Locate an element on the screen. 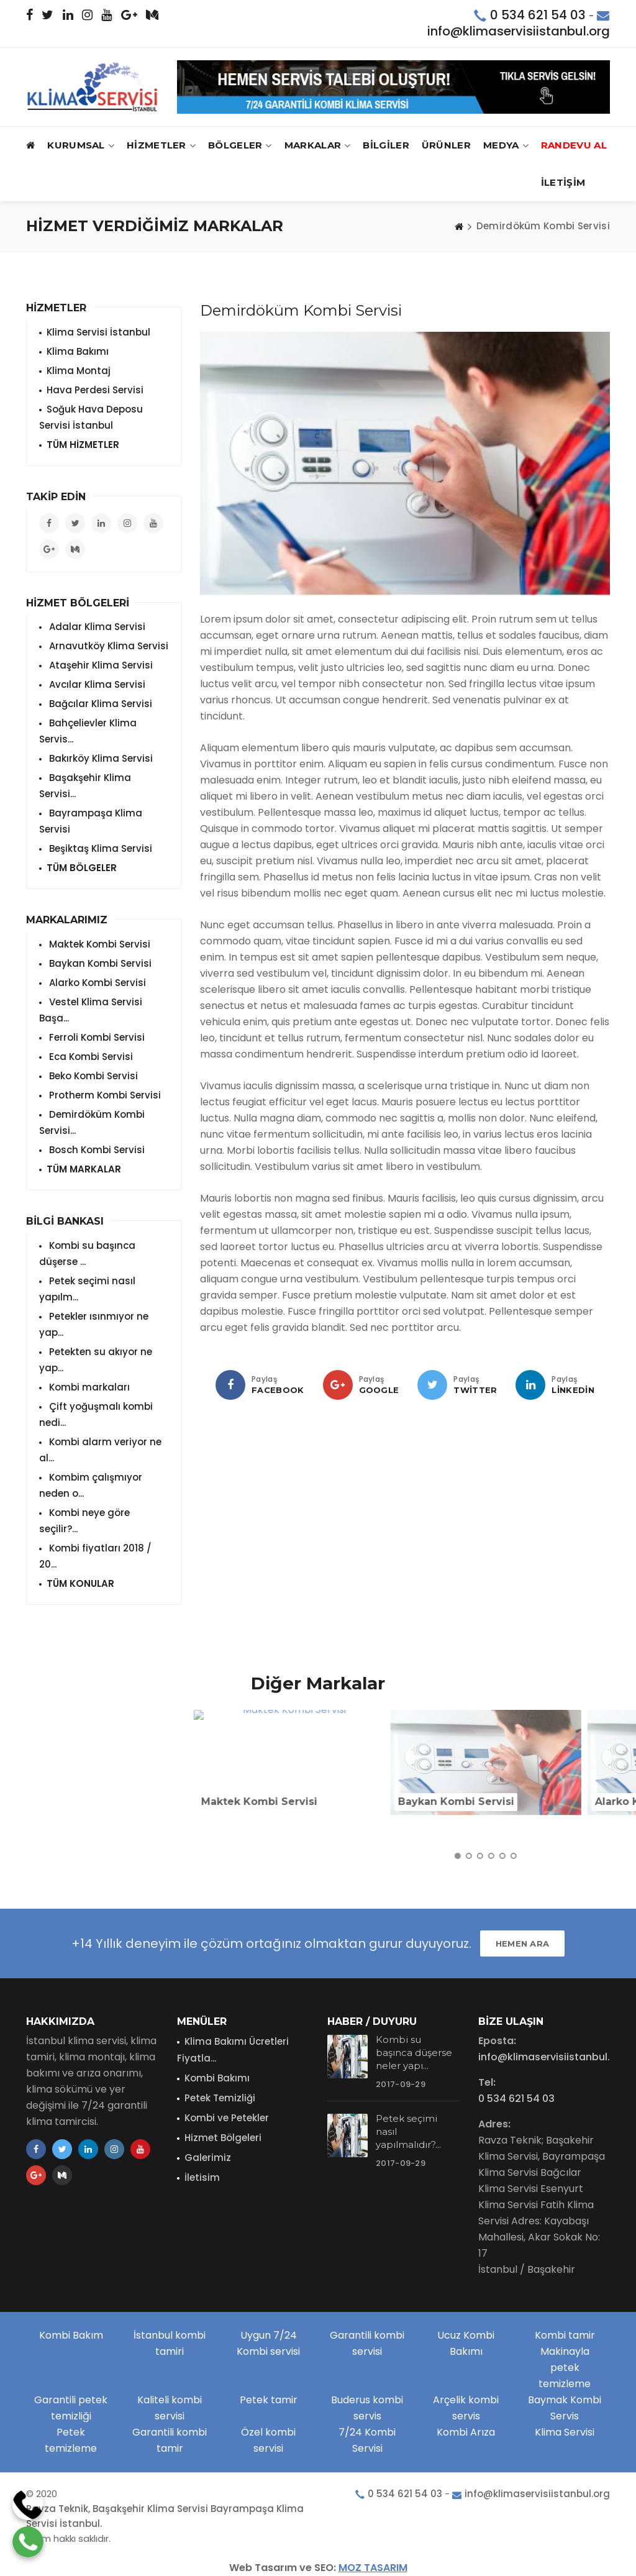 Image resolution: width=636 pixels, height=2576 pixels. Bakırköy Klima Servisi is located at coordinates (100, 758).